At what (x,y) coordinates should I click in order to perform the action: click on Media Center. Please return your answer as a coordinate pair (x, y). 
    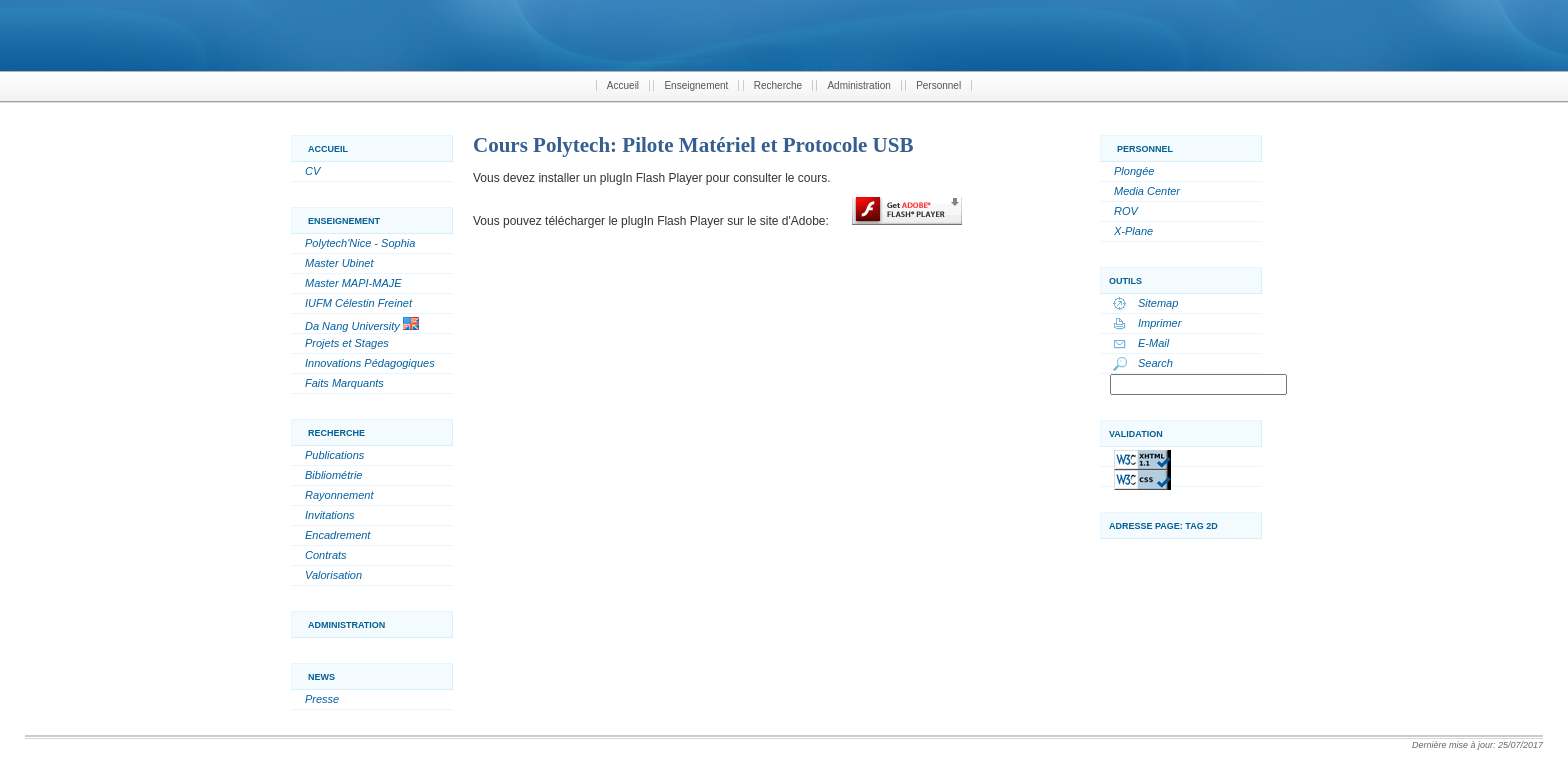
    Looking at the image, I should click on (1147, 191).